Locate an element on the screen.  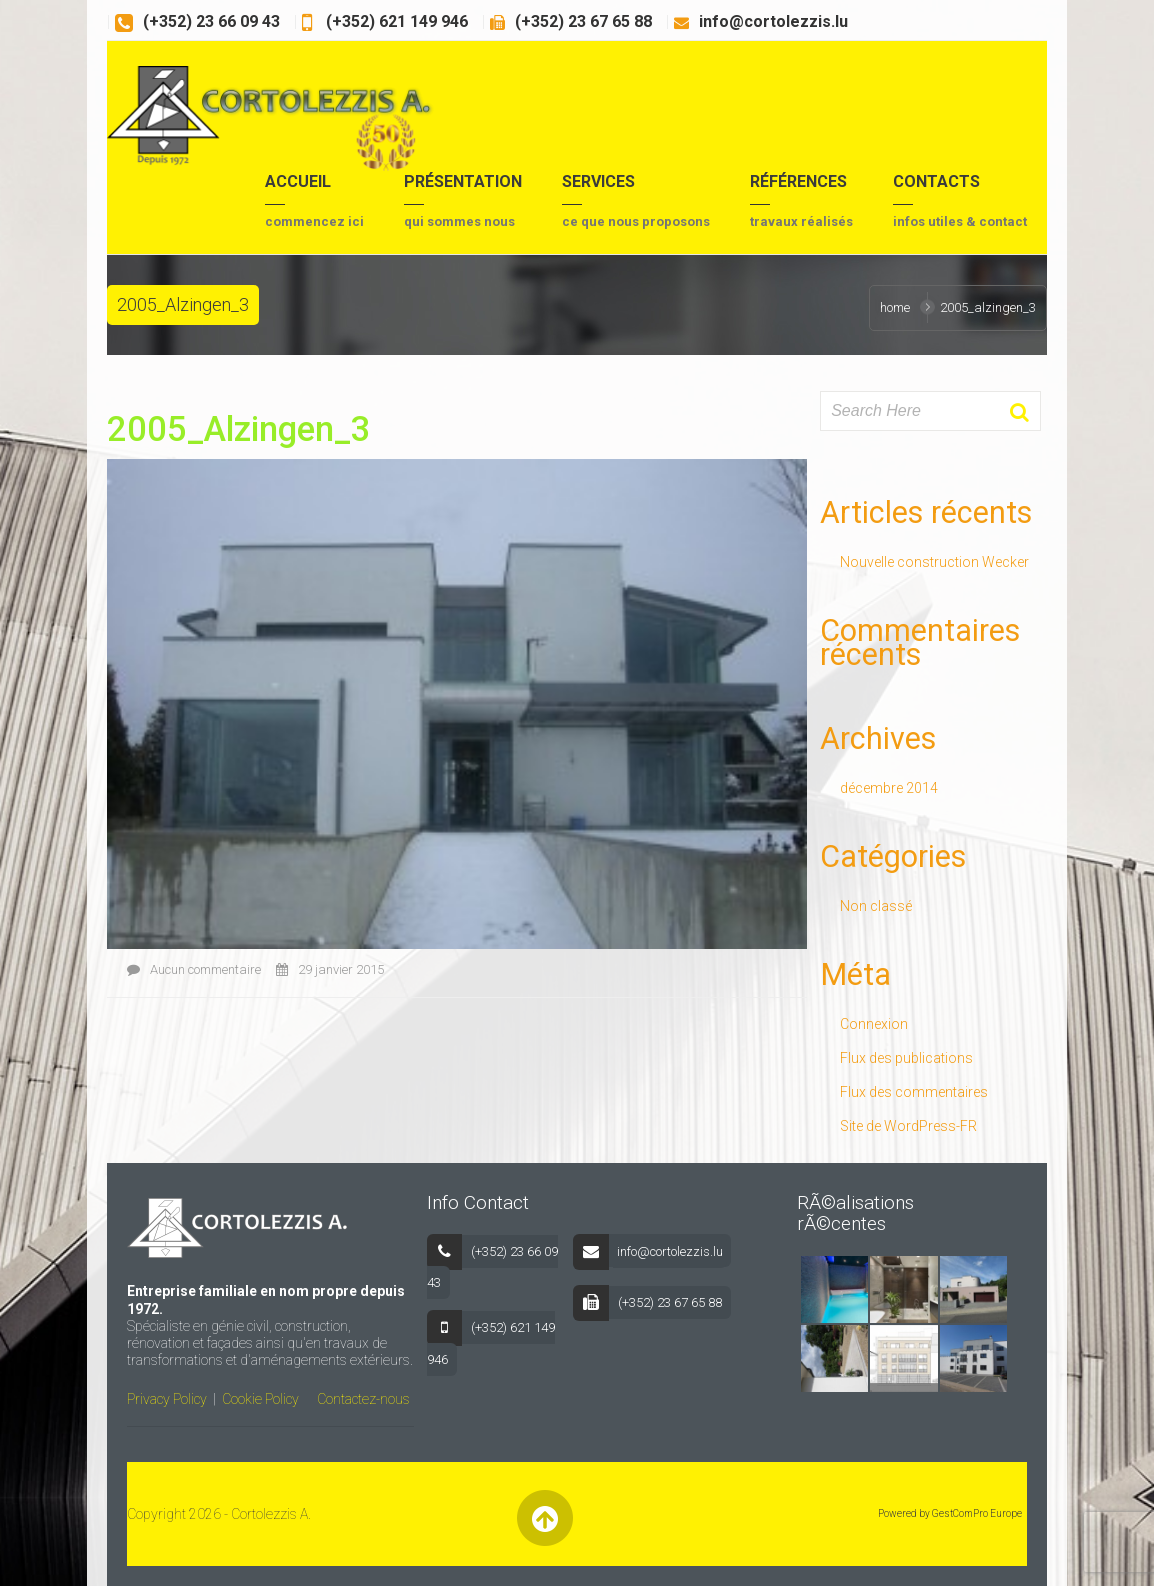
(+352) 23 66 09 43 is located at coordinates (211, 21).